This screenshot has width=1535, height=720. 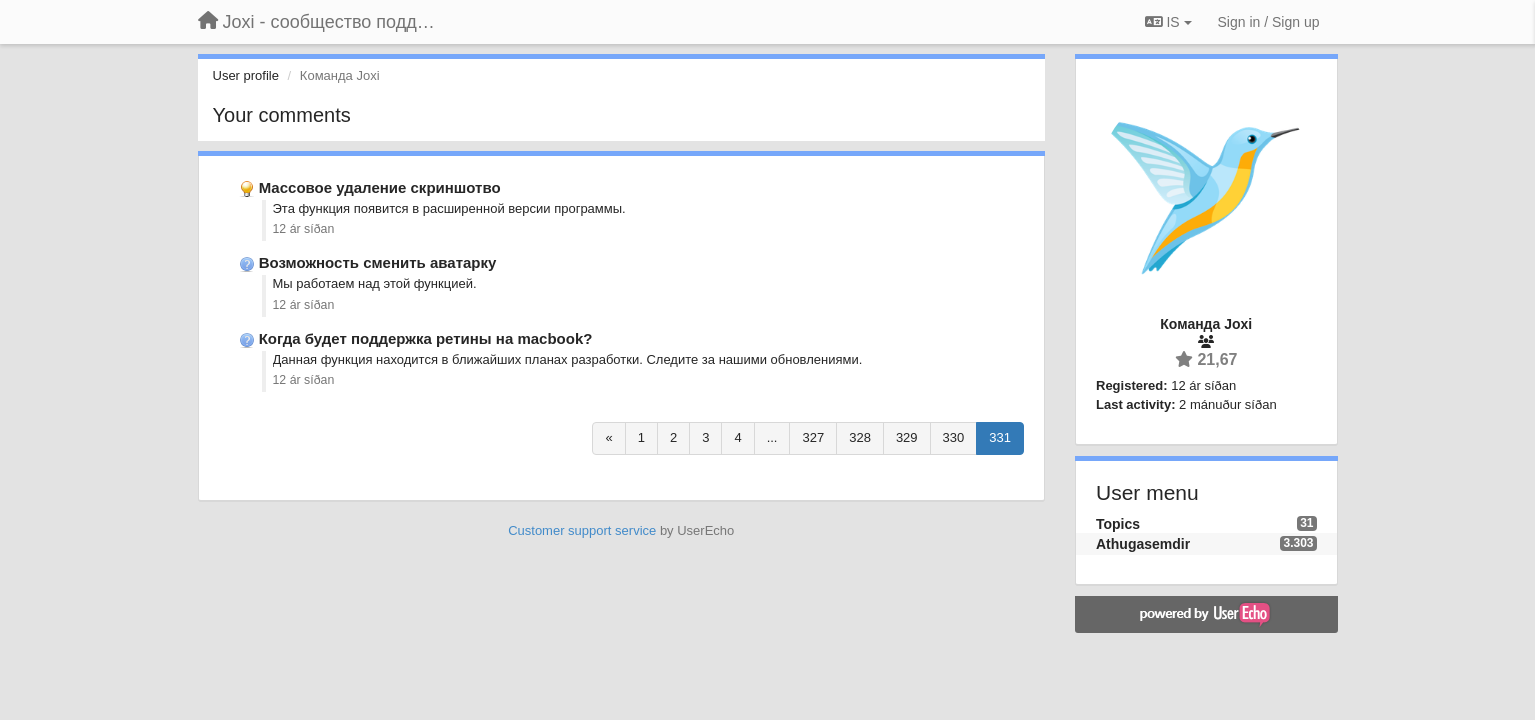 I want to click on IS, so click(x=1168, y=22).